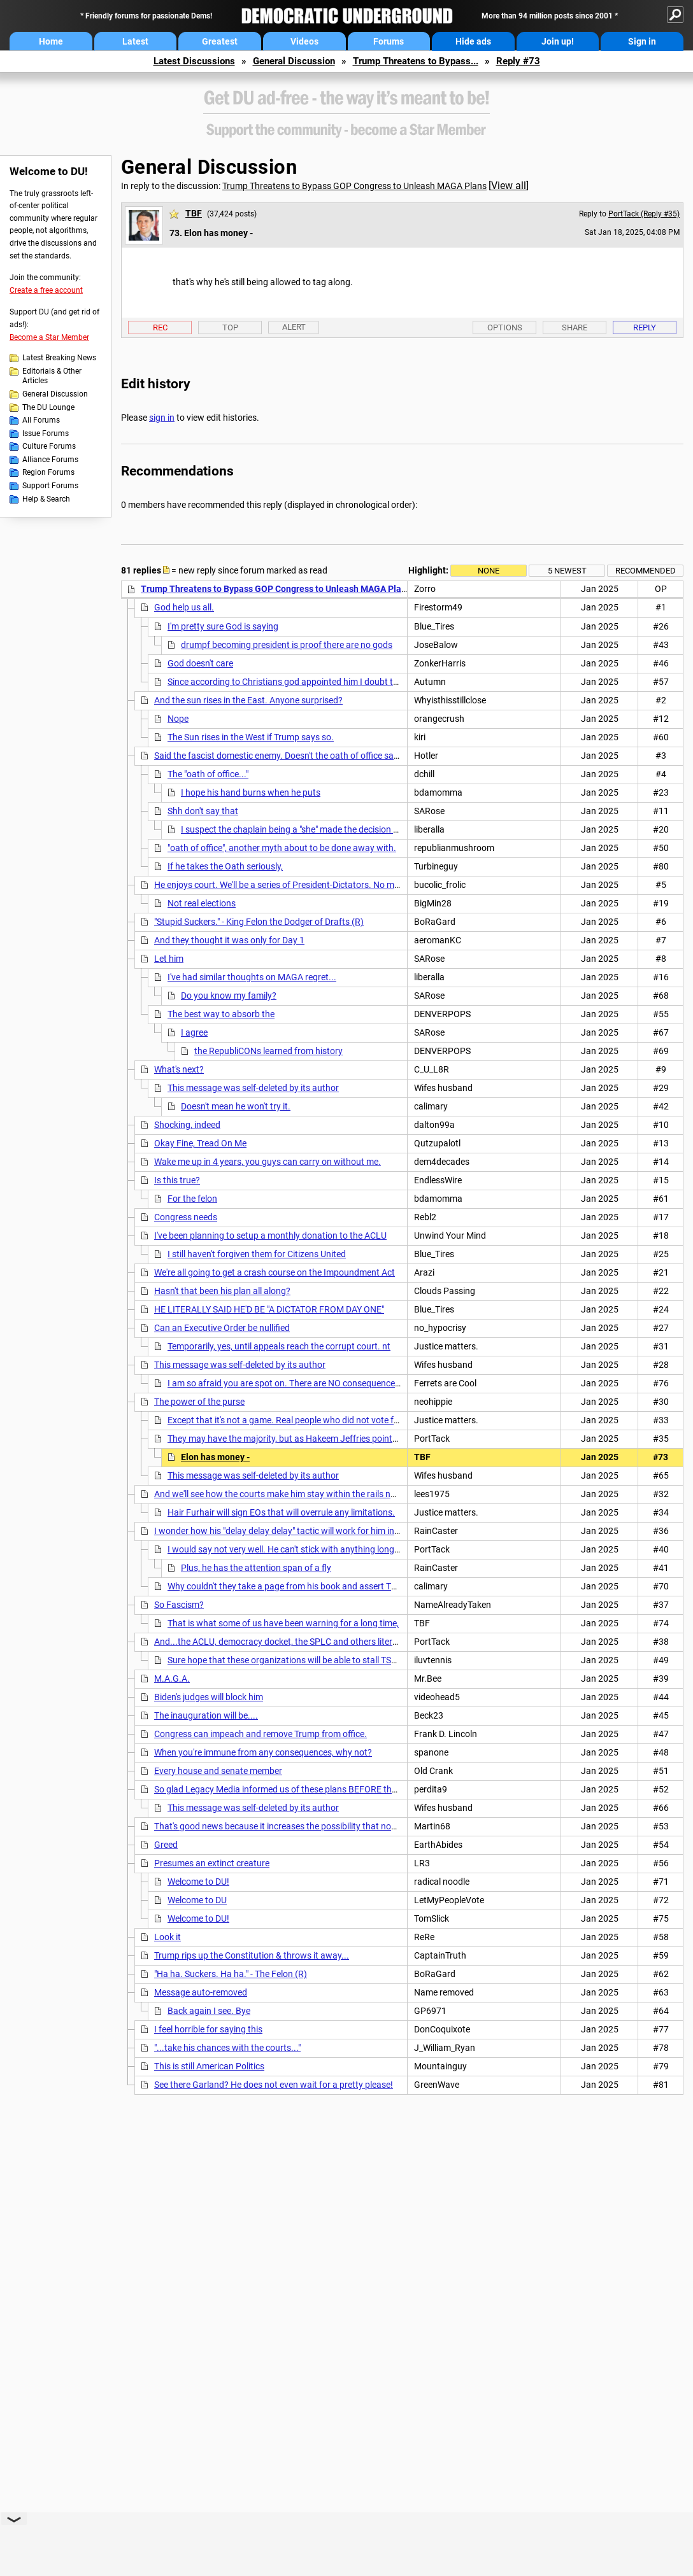 Image resolution: width=693 pixels, height=2576 pixels. What do you see at coordinates (209, 2066) in the screenshot?
I see `This is still American Politics` at bounding box center [209, 2066].